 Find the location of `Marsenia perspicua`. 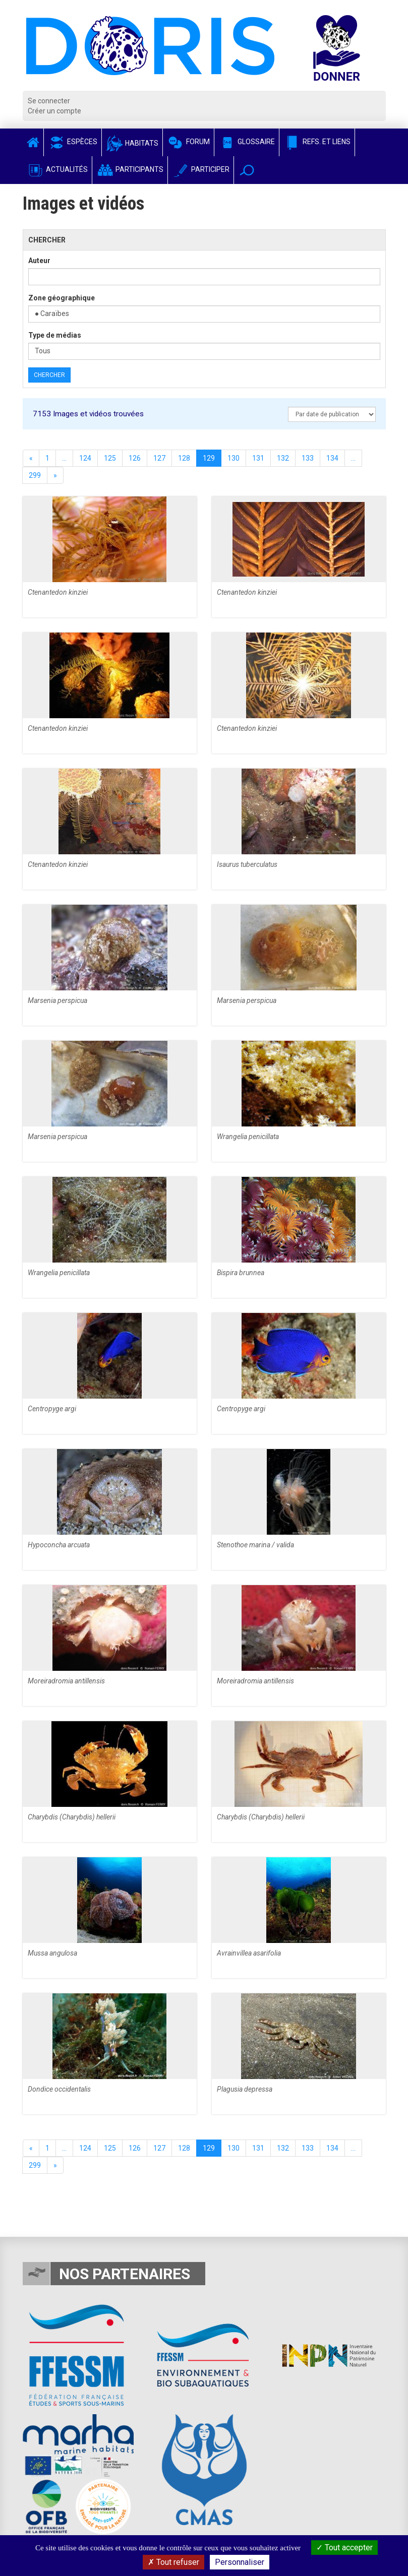

Marsenia perspicua is located at coordinates (57, 1000).